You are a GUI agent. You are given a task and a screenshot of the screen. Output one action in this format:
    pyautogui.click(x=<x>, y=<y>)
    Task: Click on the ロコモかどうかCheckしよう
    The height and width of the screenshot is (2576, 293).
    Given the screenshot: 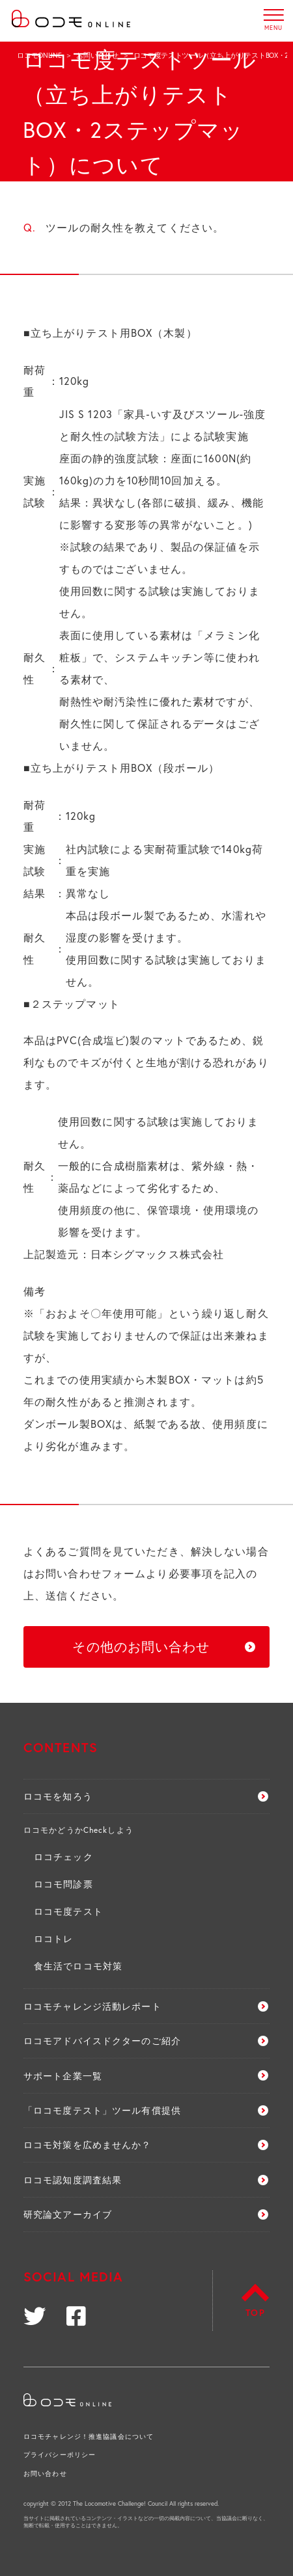 What is the action you would take?
    pyautogui.click(x=78, y=1830)
    